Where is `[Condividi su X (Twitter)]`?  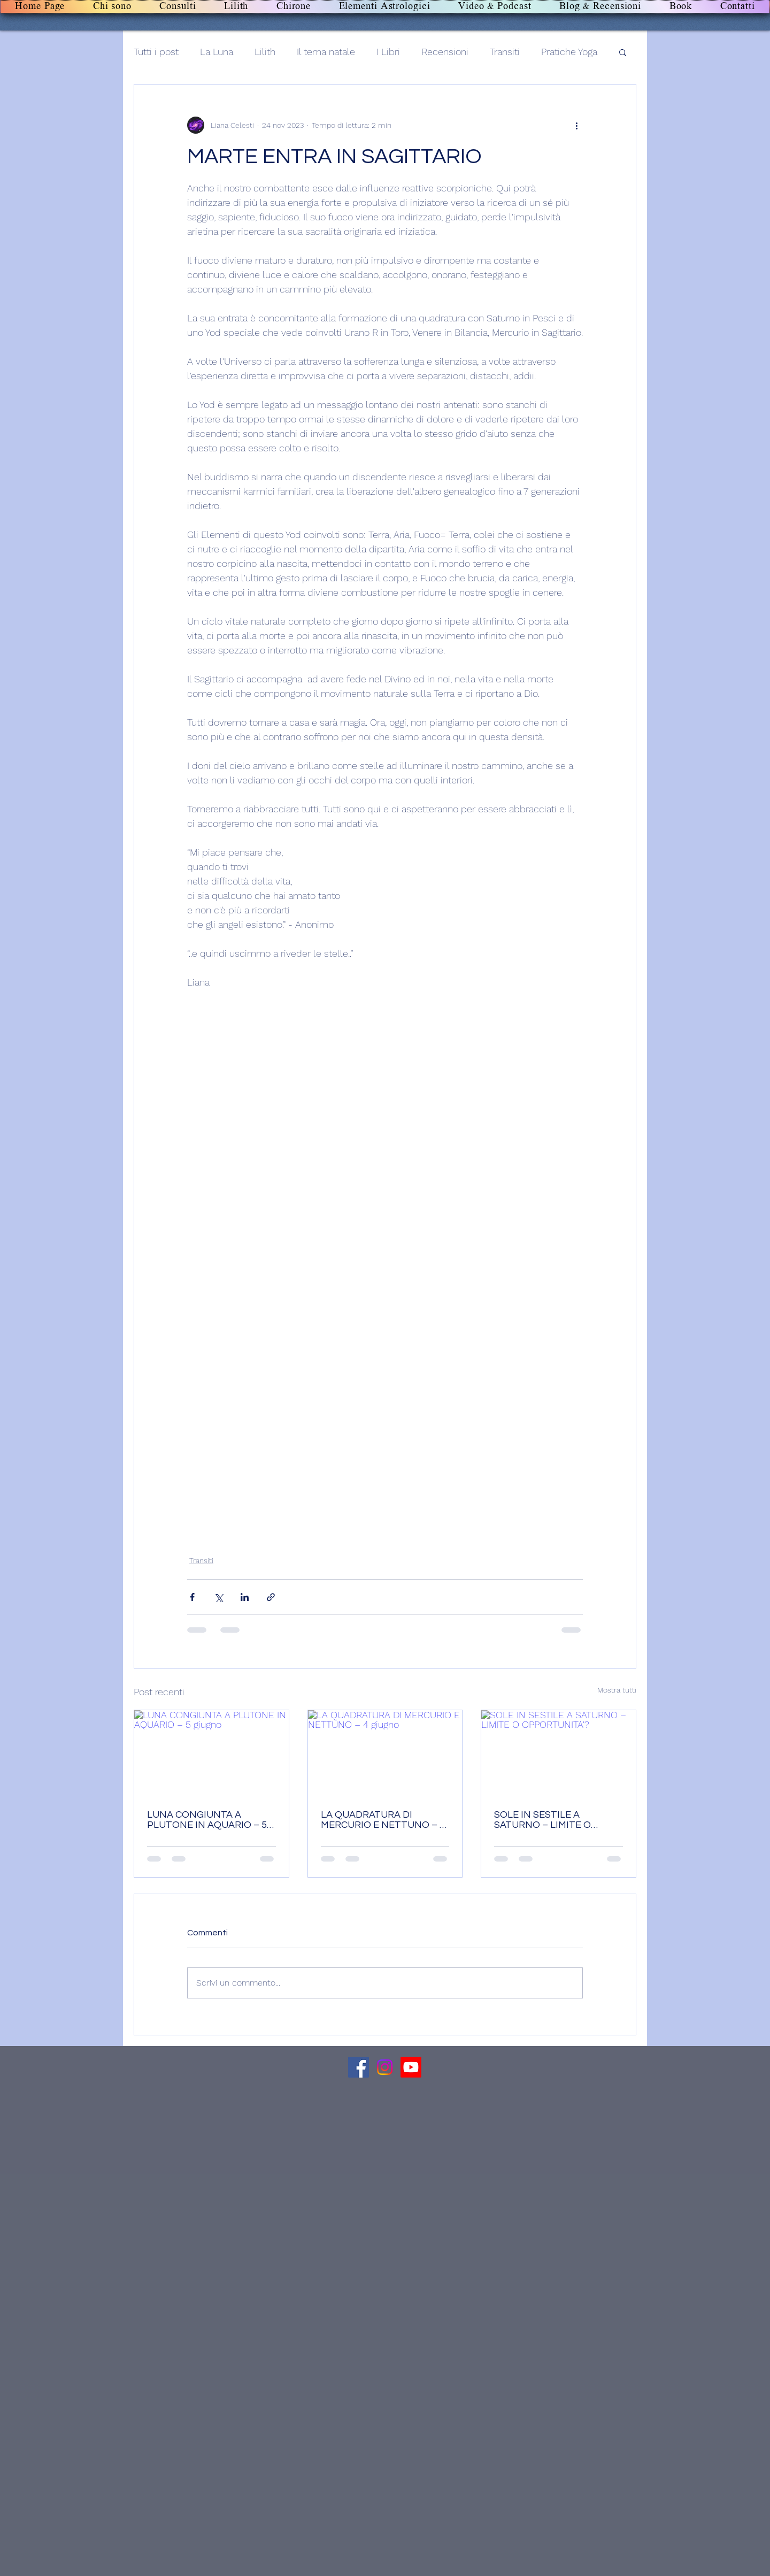 [Condividi su X (Twitter)] is located at coordinates (218, 1597).